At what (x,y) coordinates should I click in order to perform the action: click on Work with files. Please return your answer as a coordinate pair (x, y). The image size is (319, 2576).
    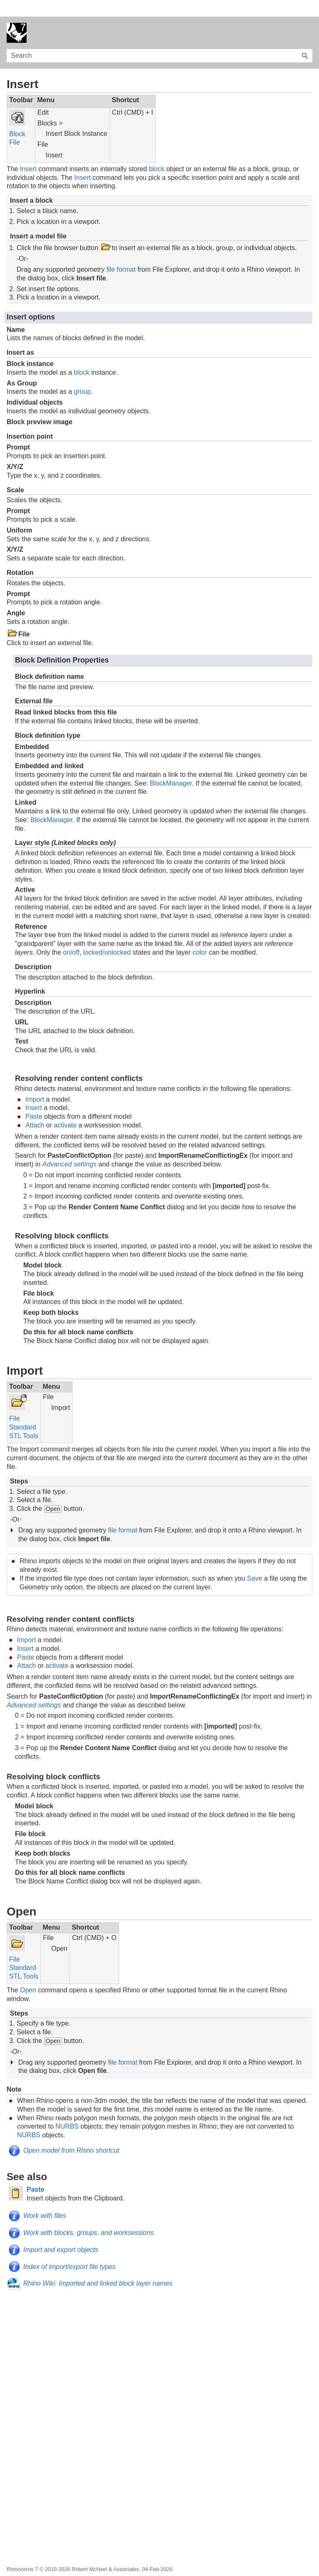
    Looking at the image, I should click on (44, 2199).